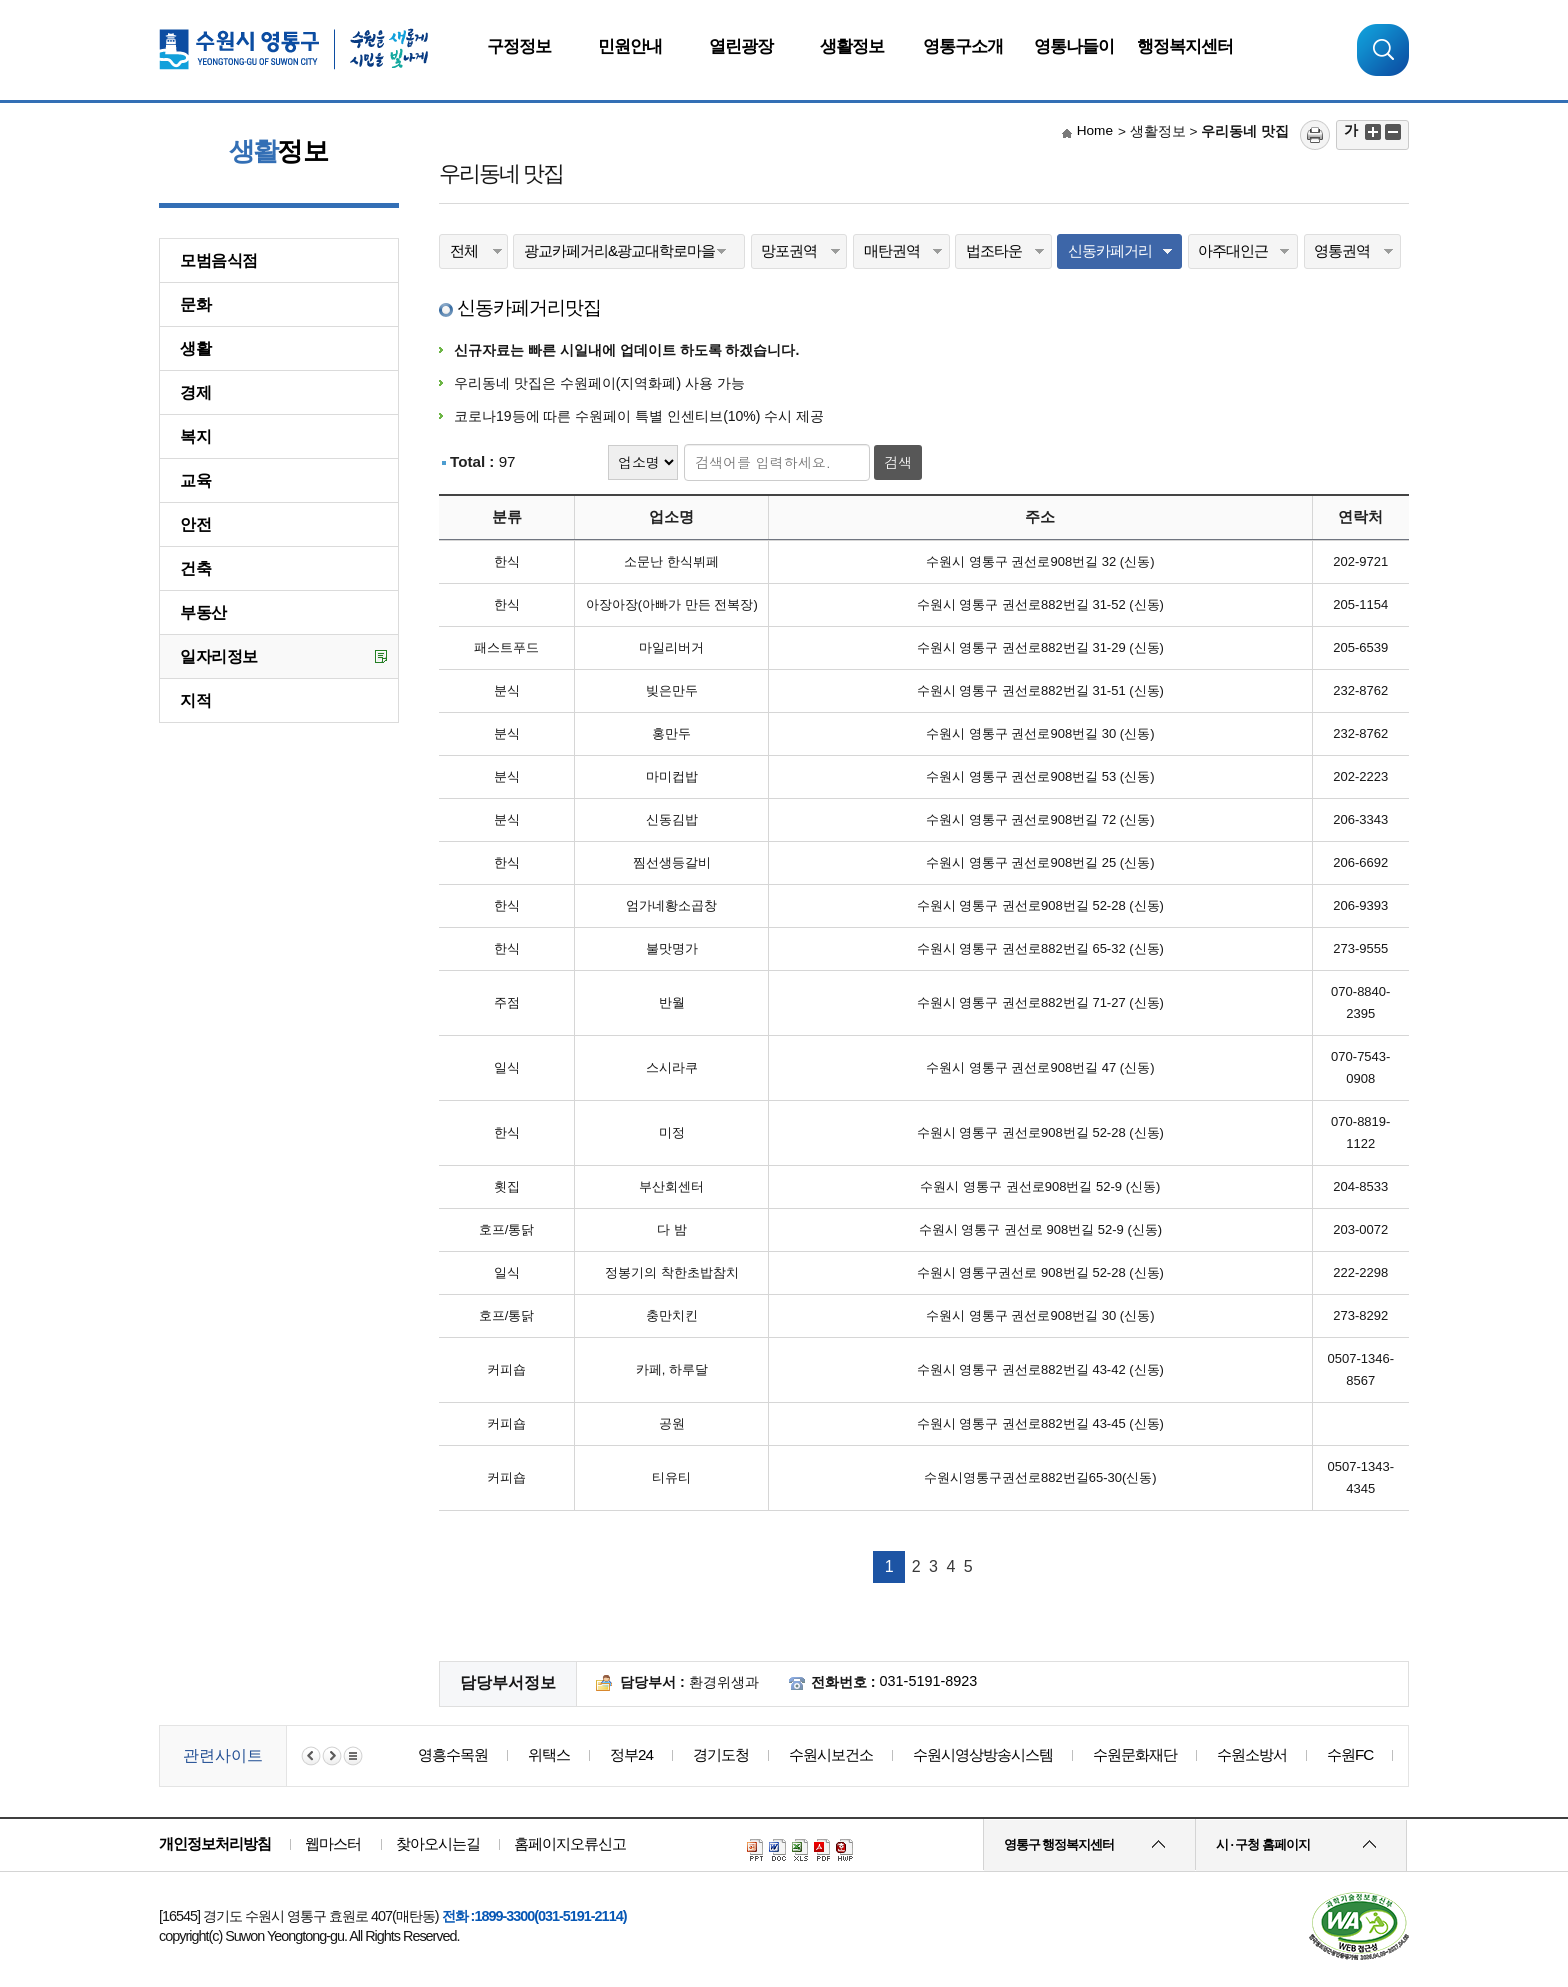 Image resolution: width=1568 pixels, height=1987 pixels. What do you see at coordinates (741, 46) in the screenshot?
I see `열린광장` at bounding box center [741, 46].